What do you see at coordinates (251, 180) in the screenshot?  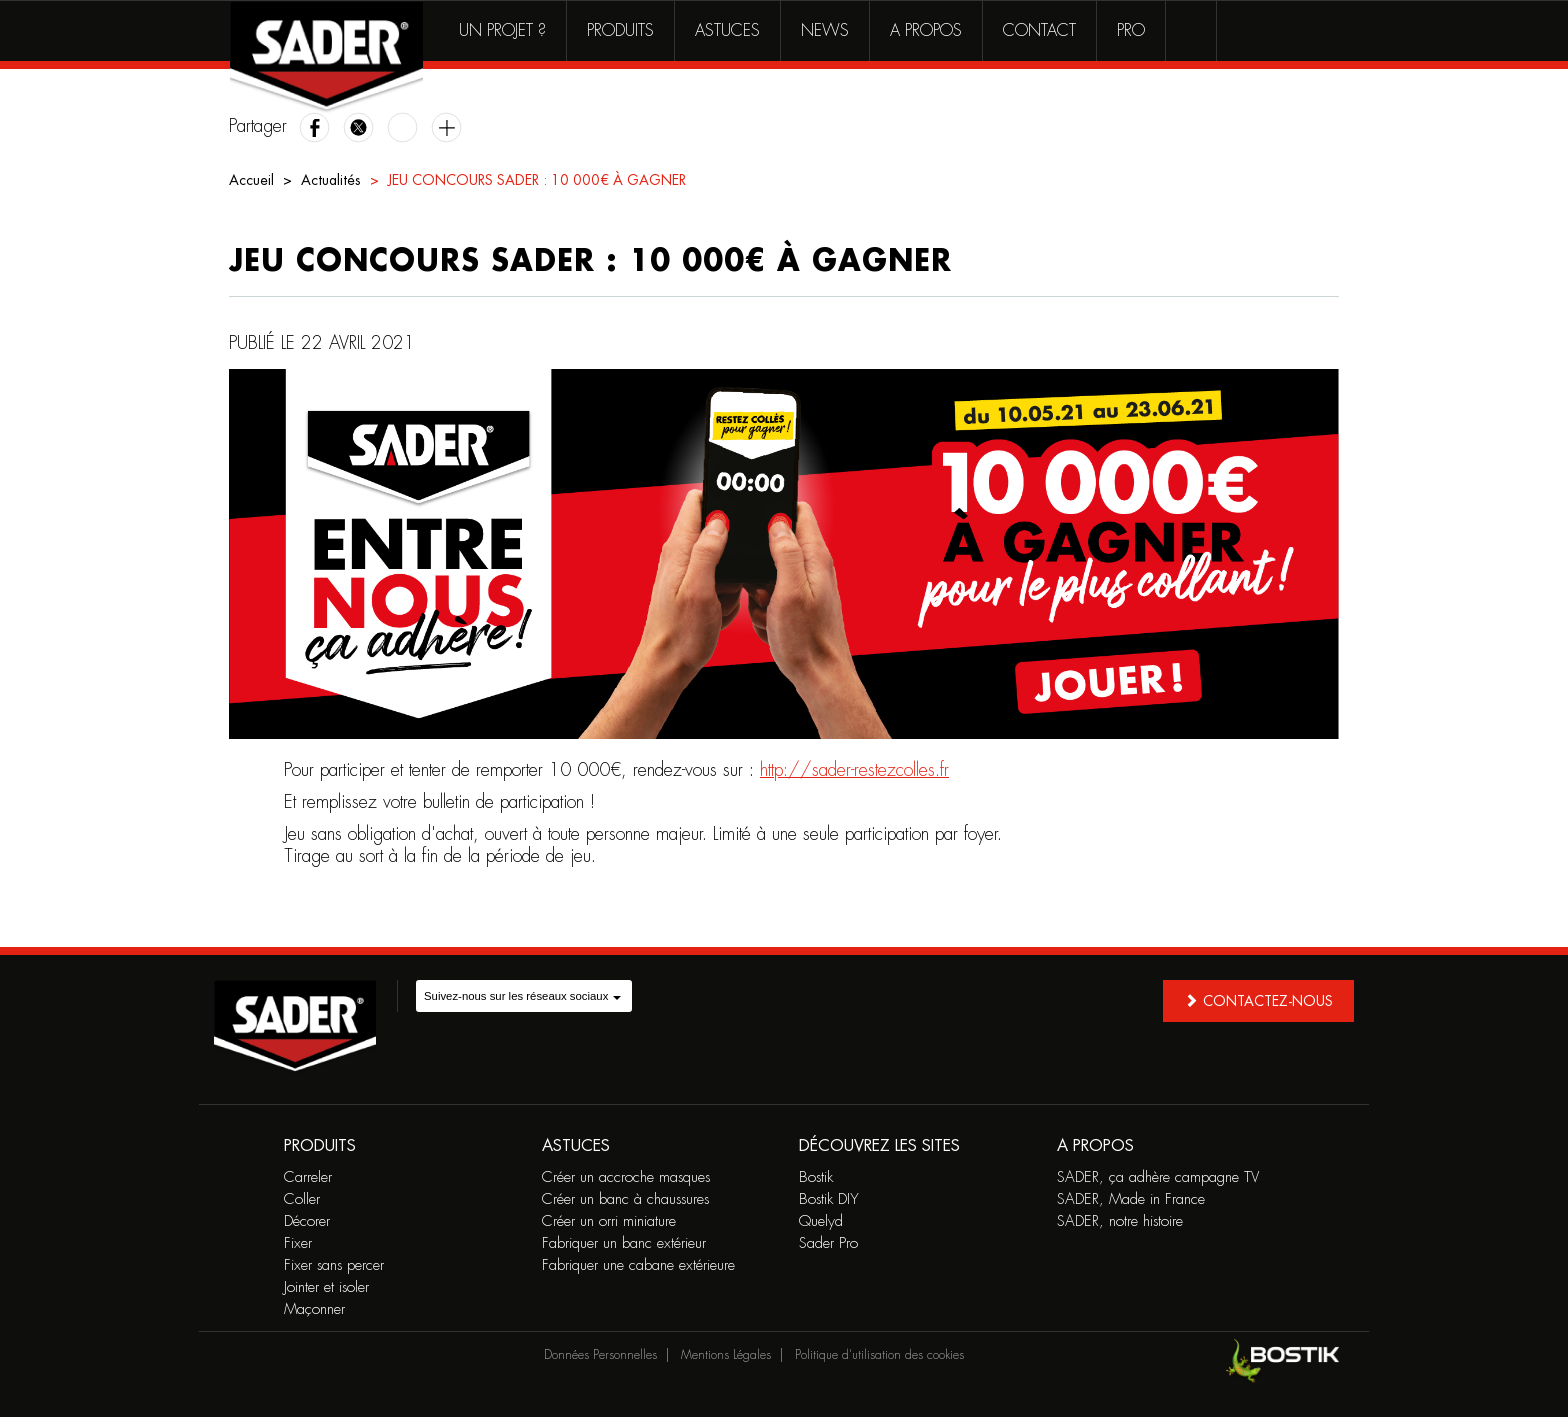 I see `Accueil` at bounding box center [251, 180].